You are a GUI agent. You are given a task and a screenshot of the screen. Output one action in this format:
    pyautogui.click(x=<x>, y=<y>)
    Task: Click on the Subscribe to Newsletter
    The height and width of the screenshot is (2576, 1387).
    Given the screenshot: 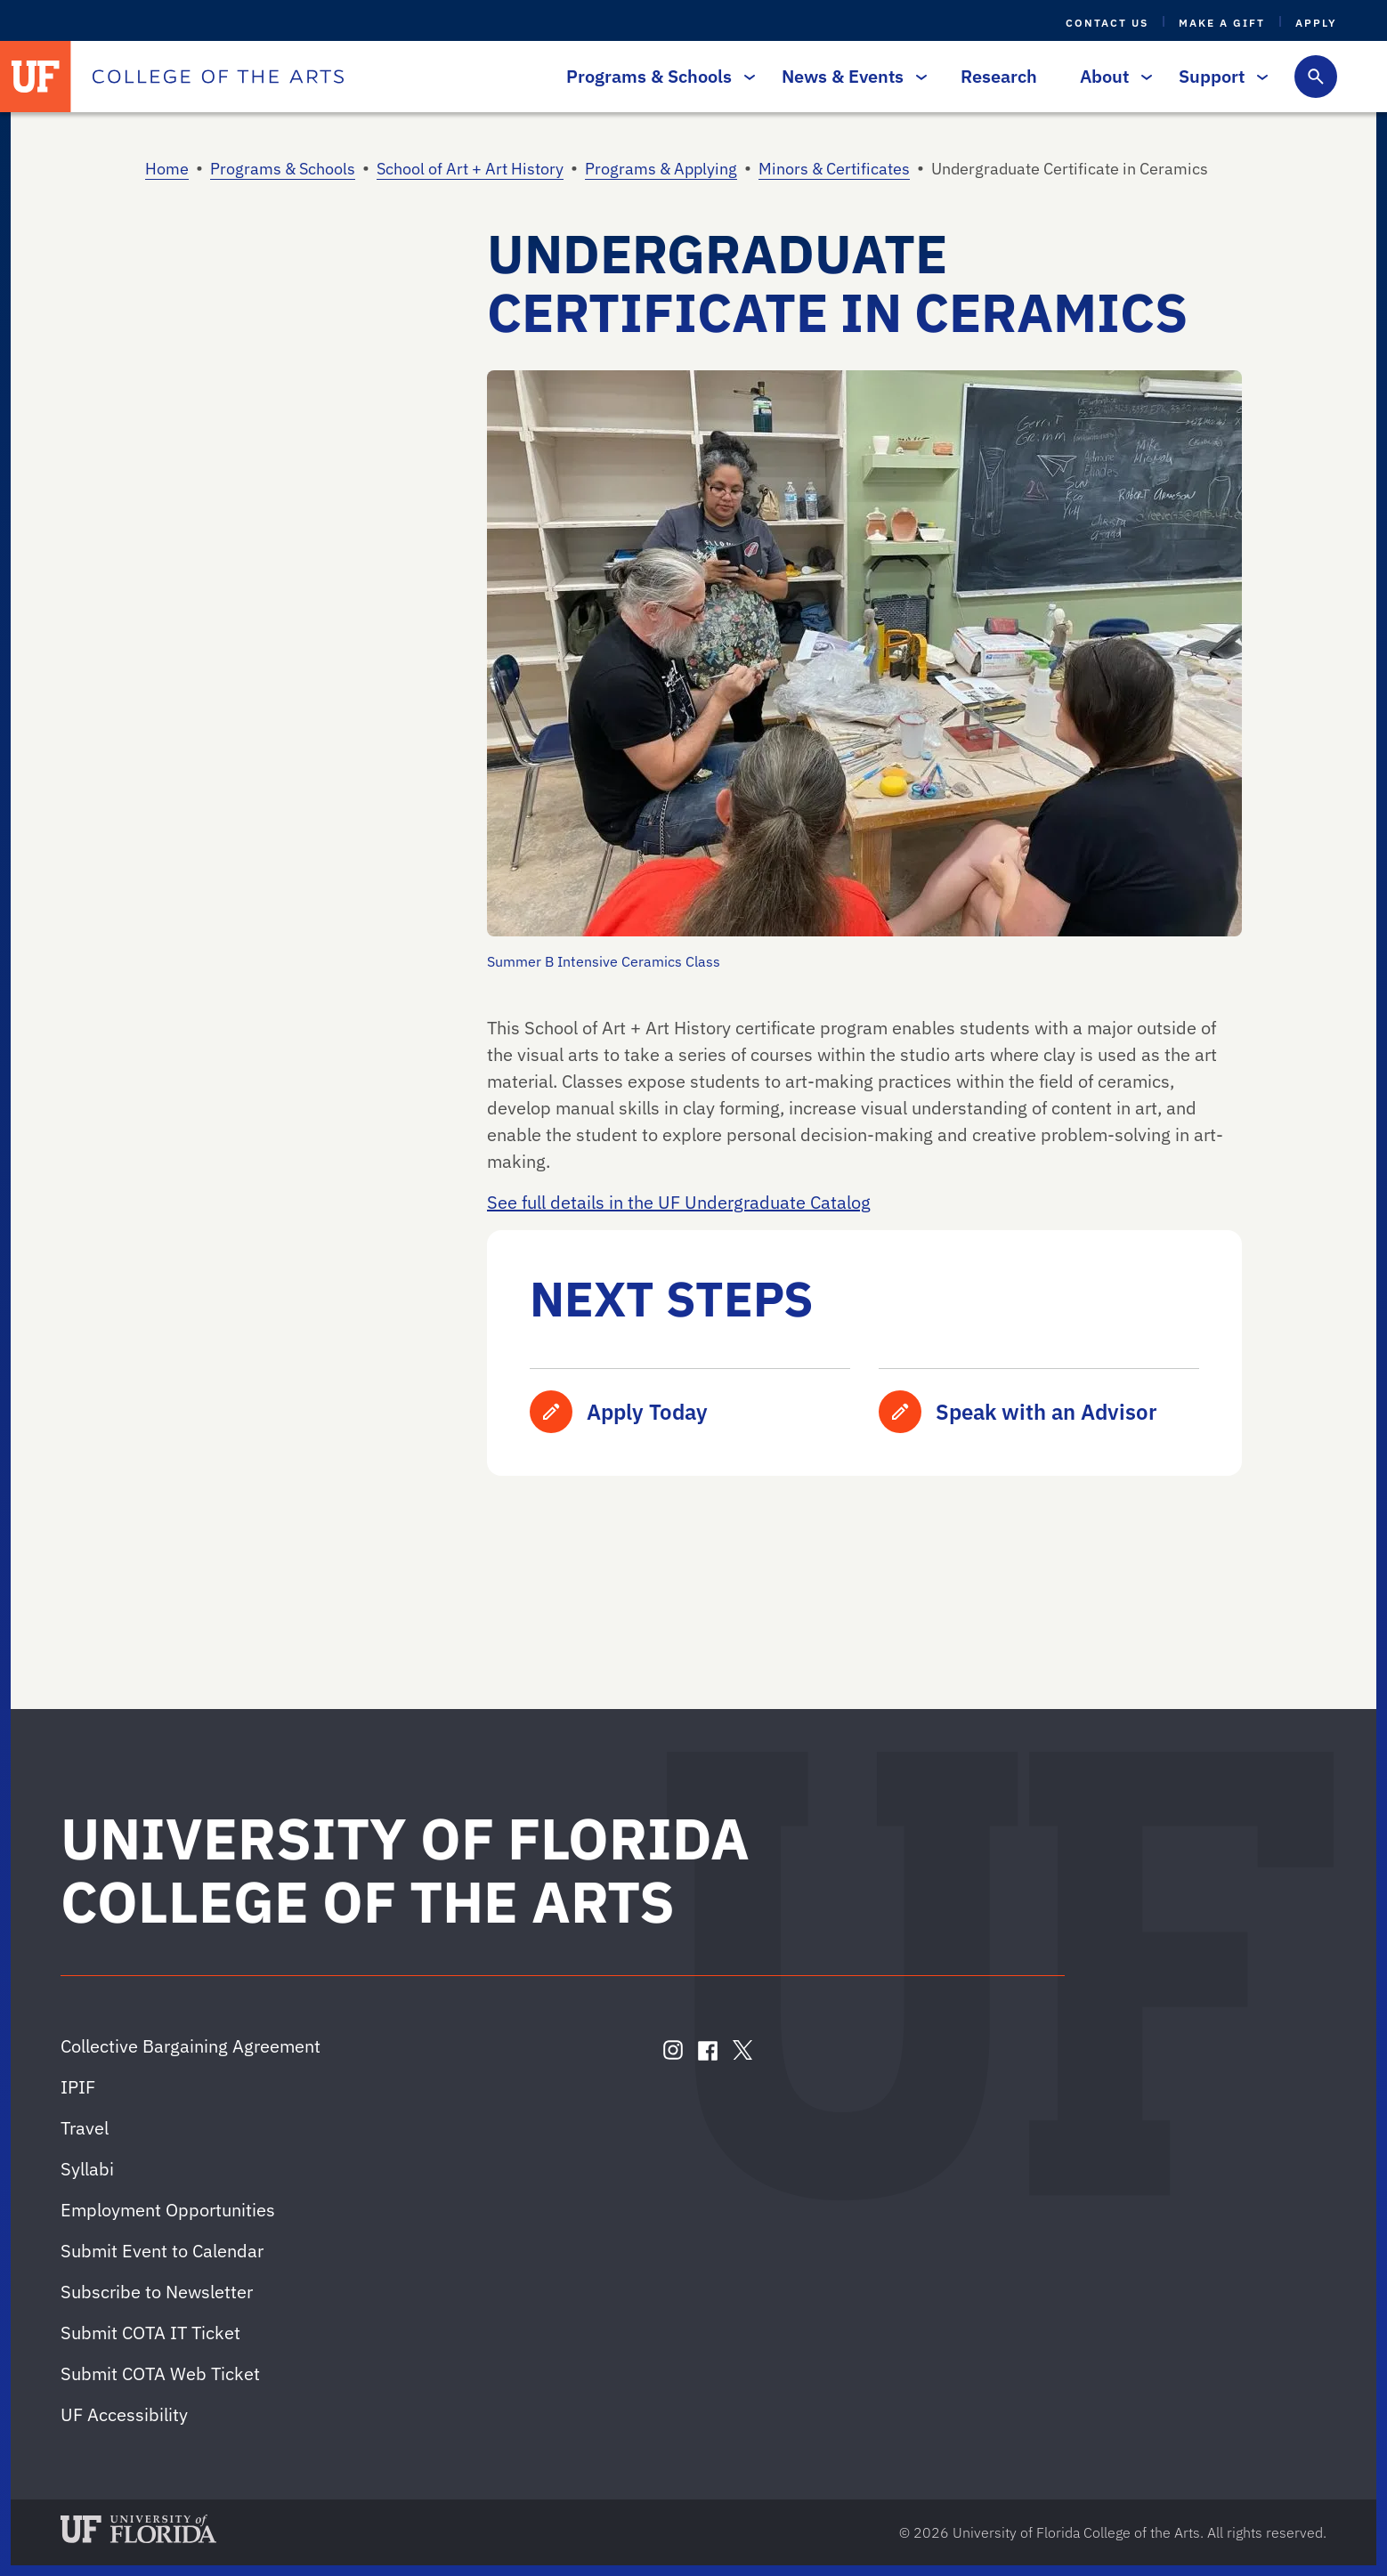 What is the action you would take?
    pyautogui.click(x=157, y=2292)
    